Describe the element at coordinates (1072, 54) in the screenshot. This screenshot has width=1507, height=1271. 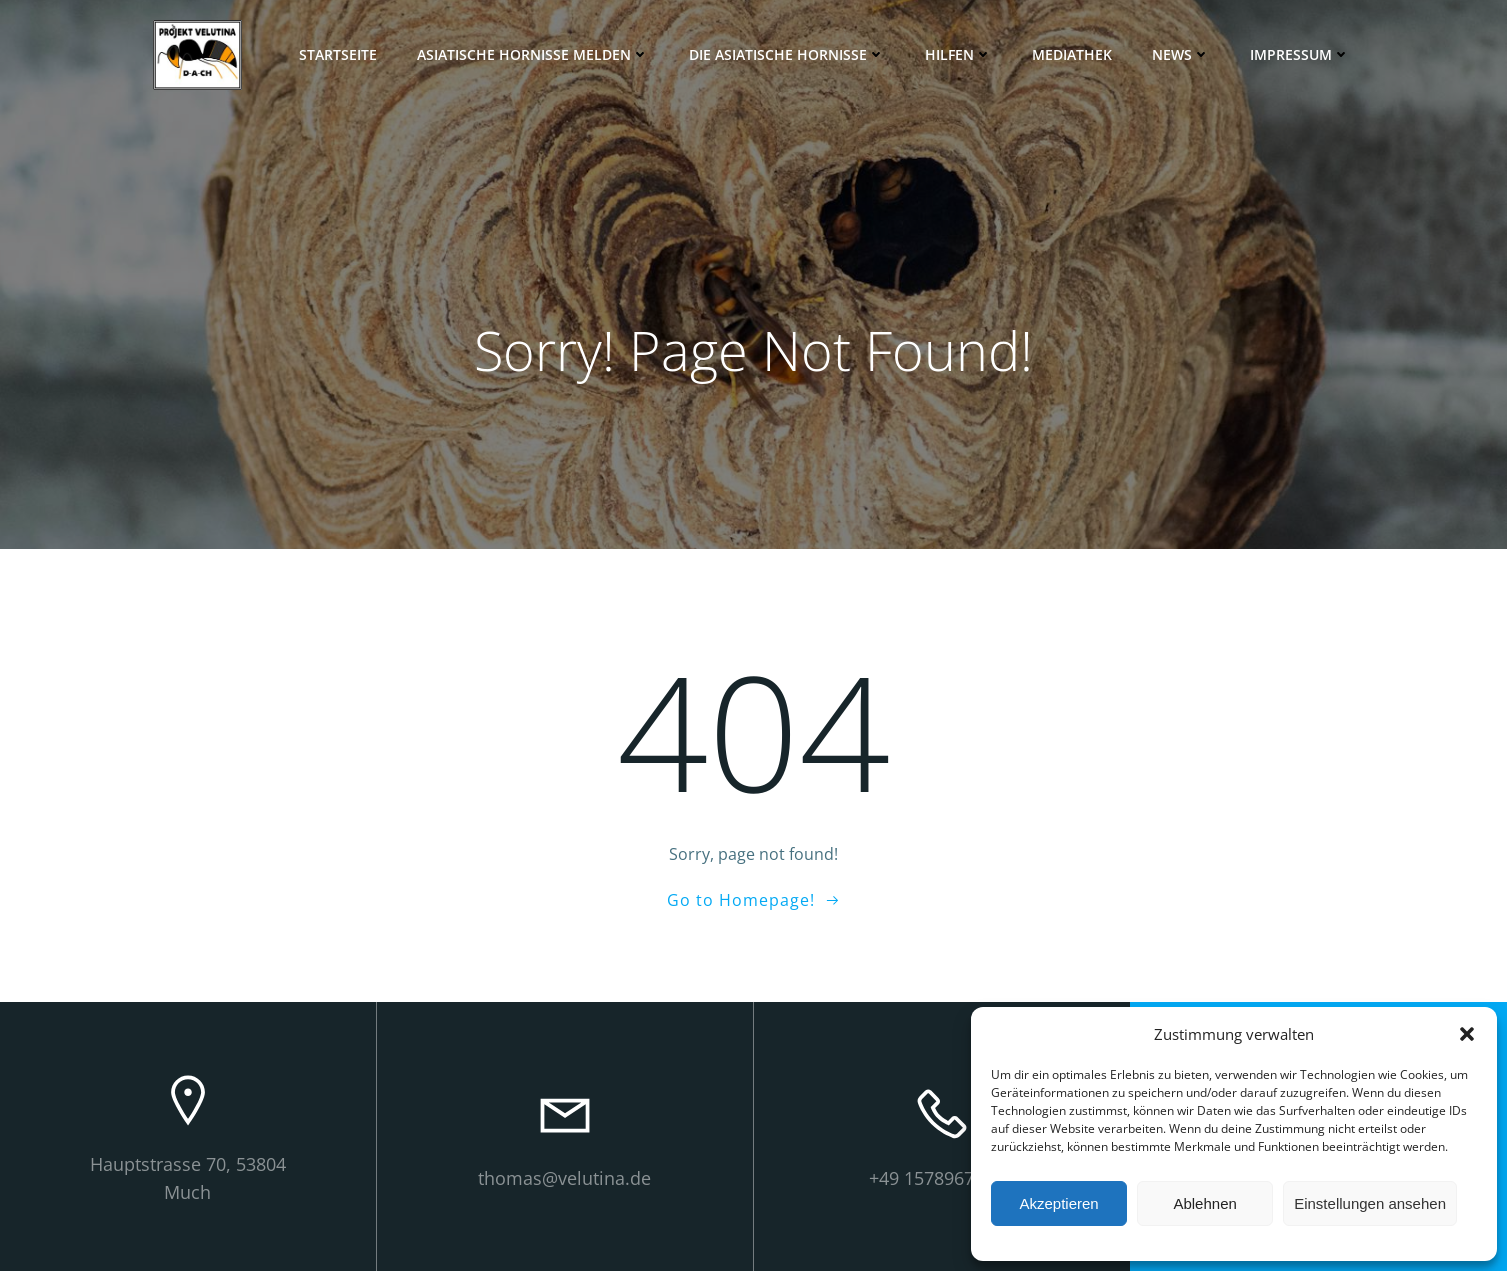
I see `Mediathek` at that location.